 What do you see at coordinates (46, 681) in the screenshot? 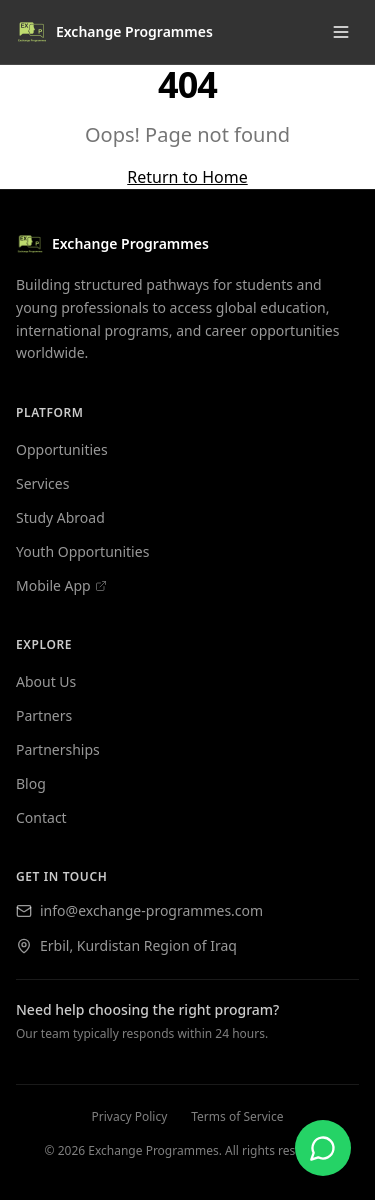
I see `About Us` at bounding box center [46, 681].